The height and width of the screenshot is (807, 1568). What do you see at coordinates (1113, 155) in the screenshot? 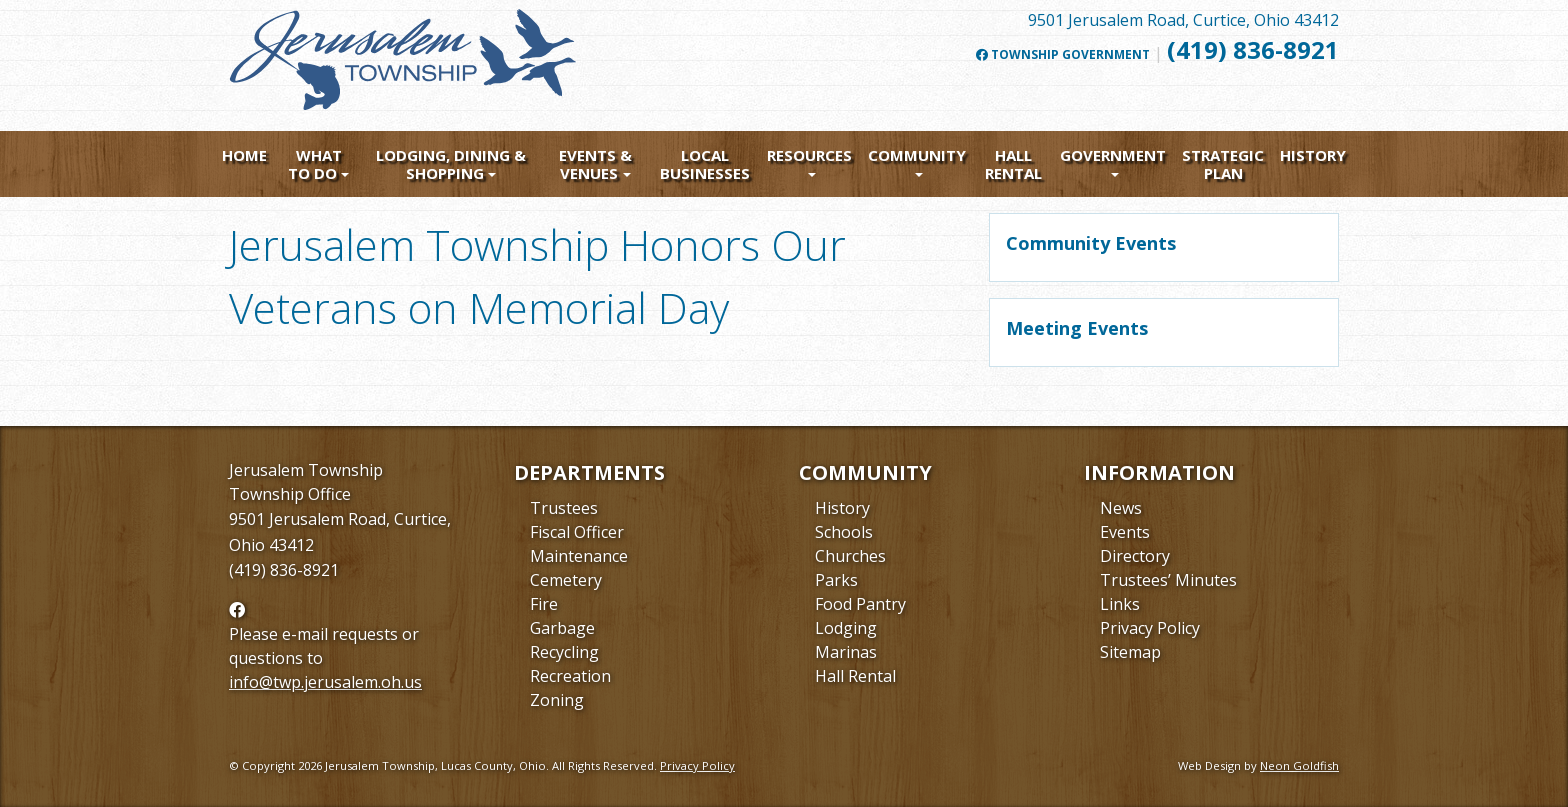
I see `Government` at bounding box center [1113, 155].